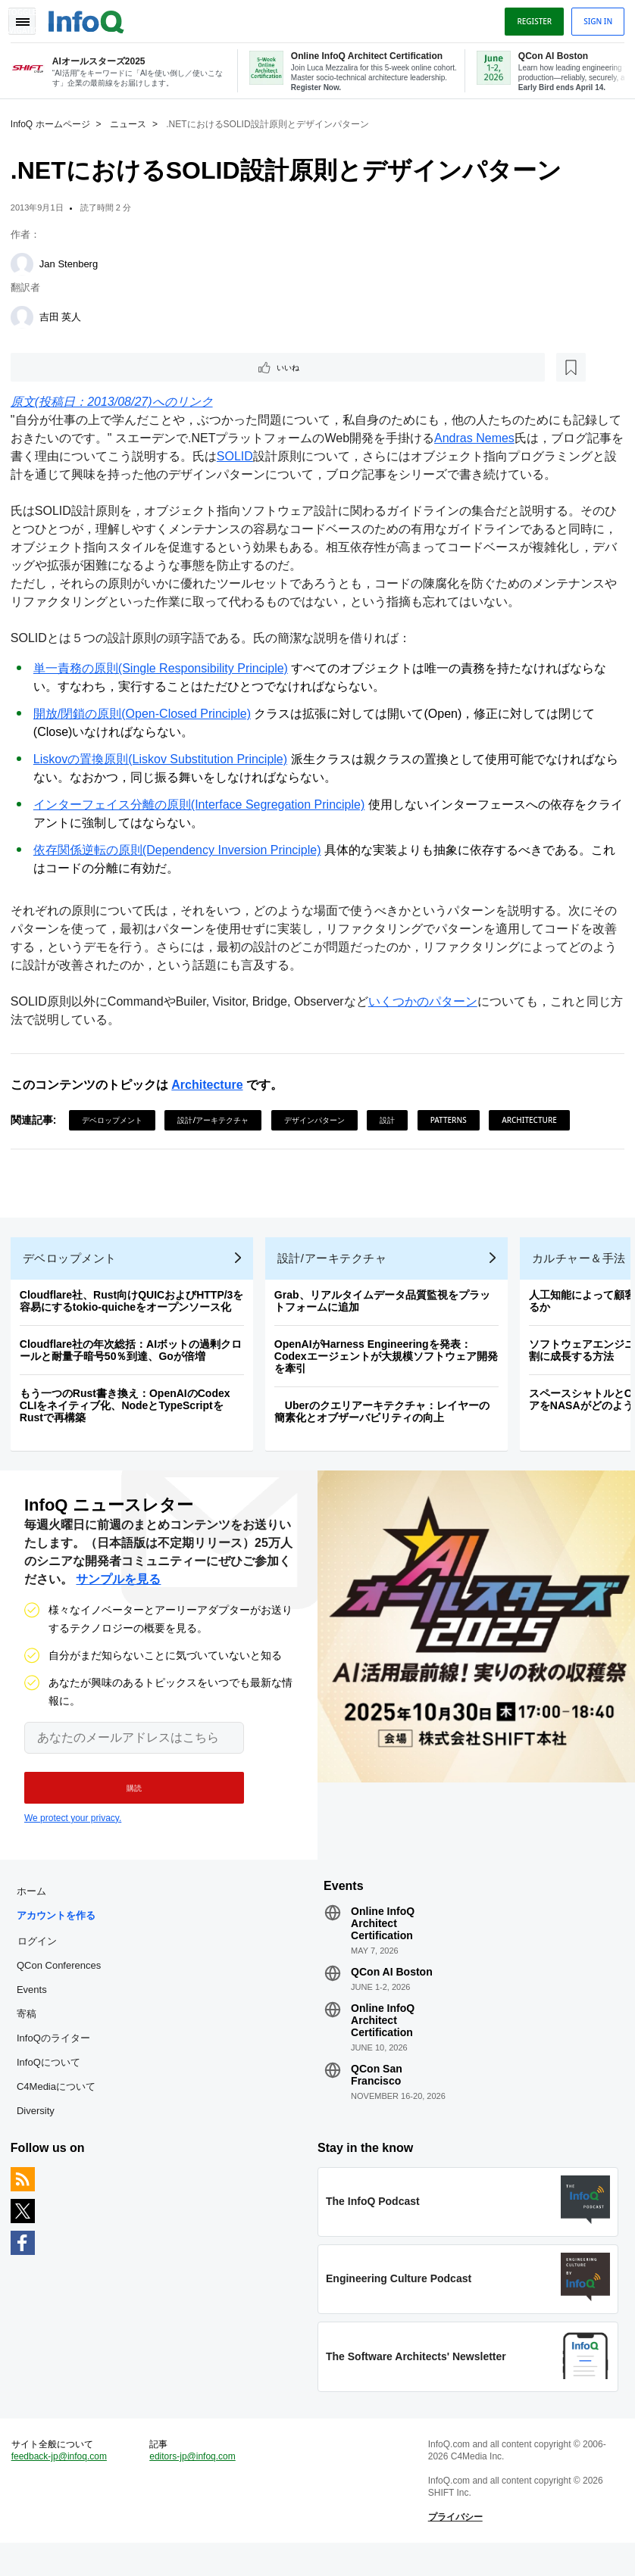 This screenshot has height=2576, width=635. Describe the element at coordinates (55, 122) in the screenshot. I see `InfoQ ホームページ` at that location.